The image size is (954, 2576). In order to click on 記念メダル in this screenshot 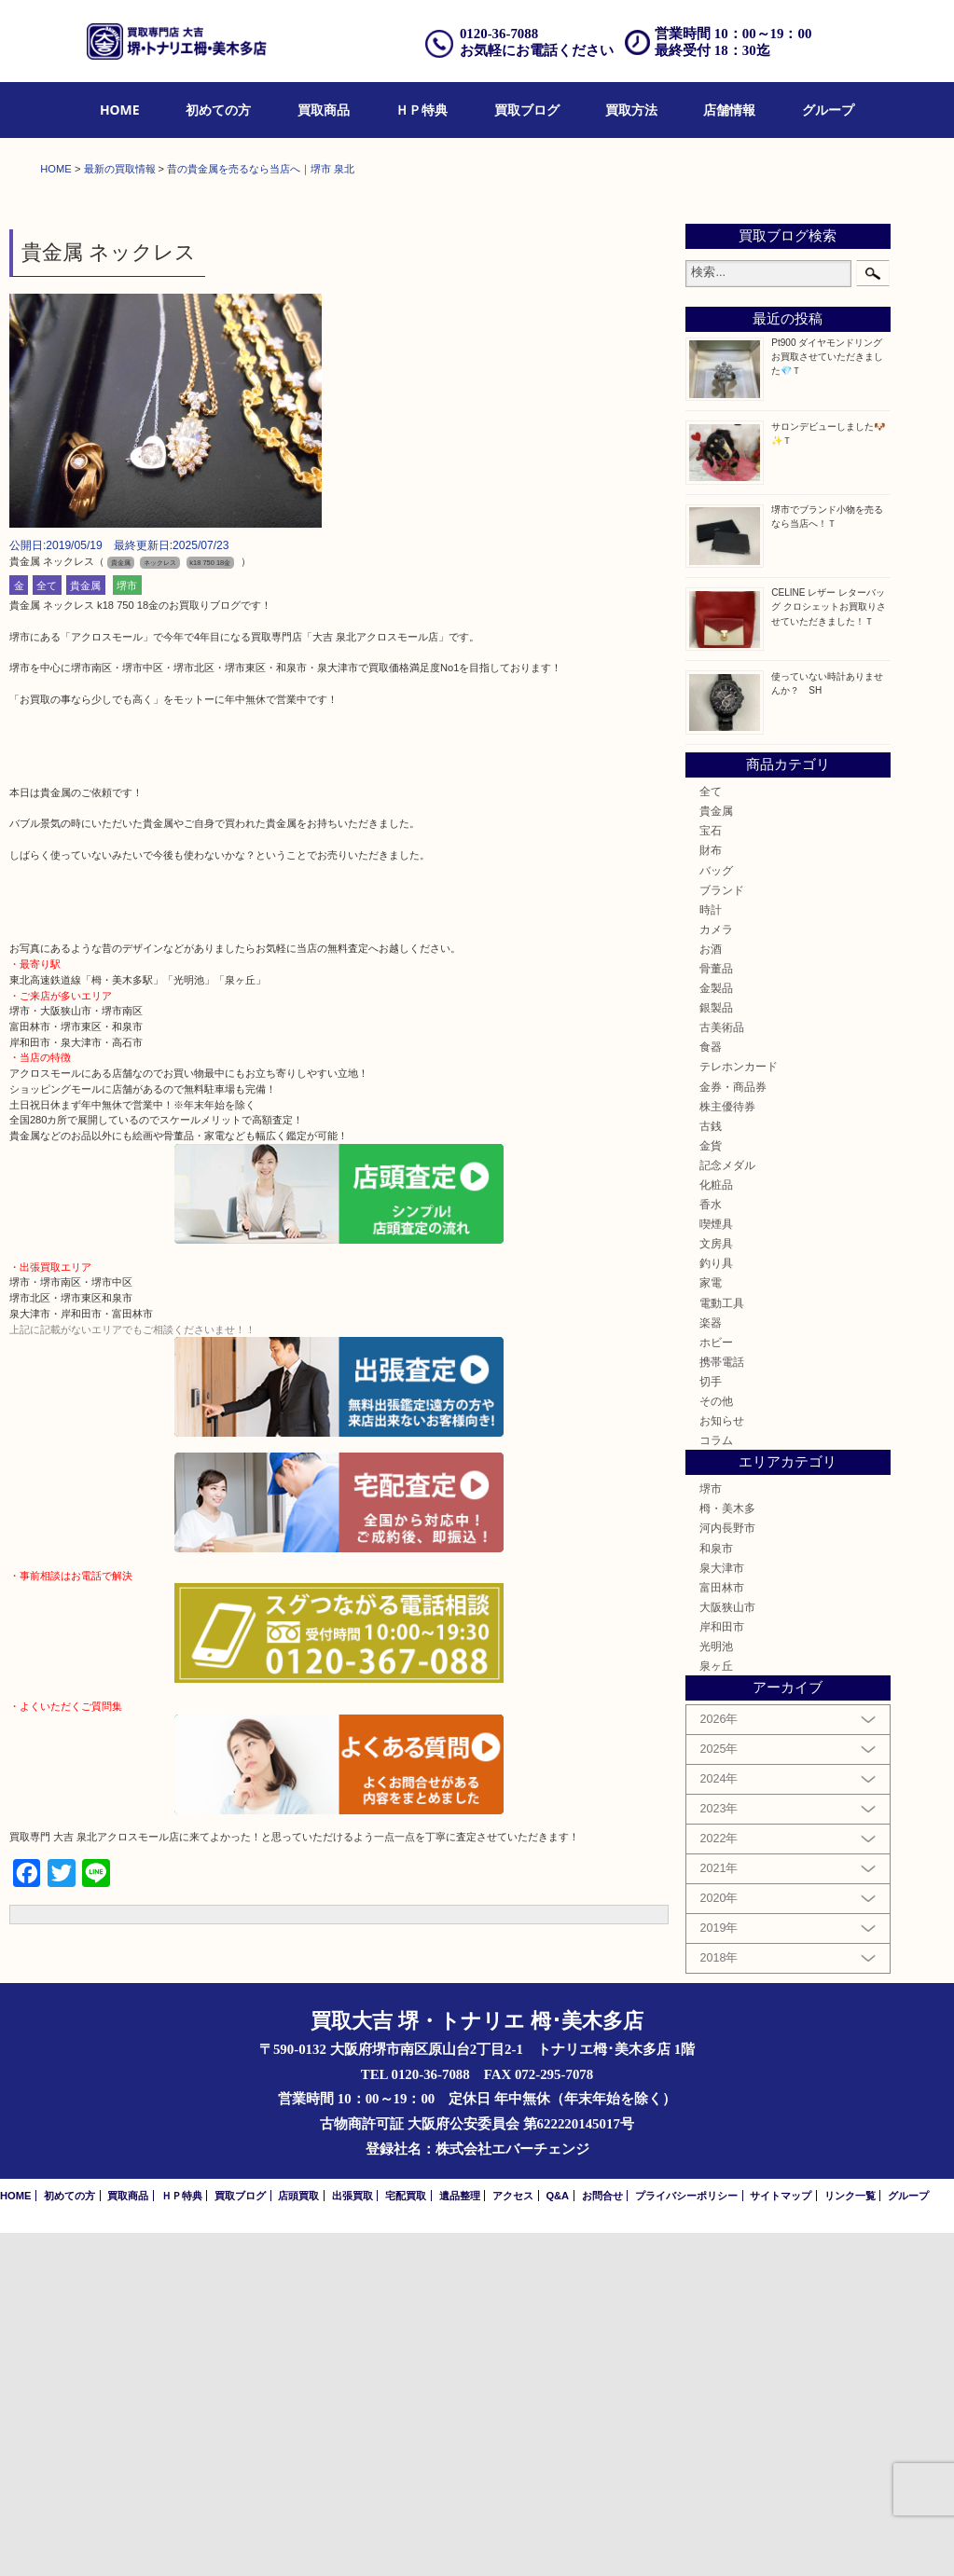, I will do `click(727, 1508)`.